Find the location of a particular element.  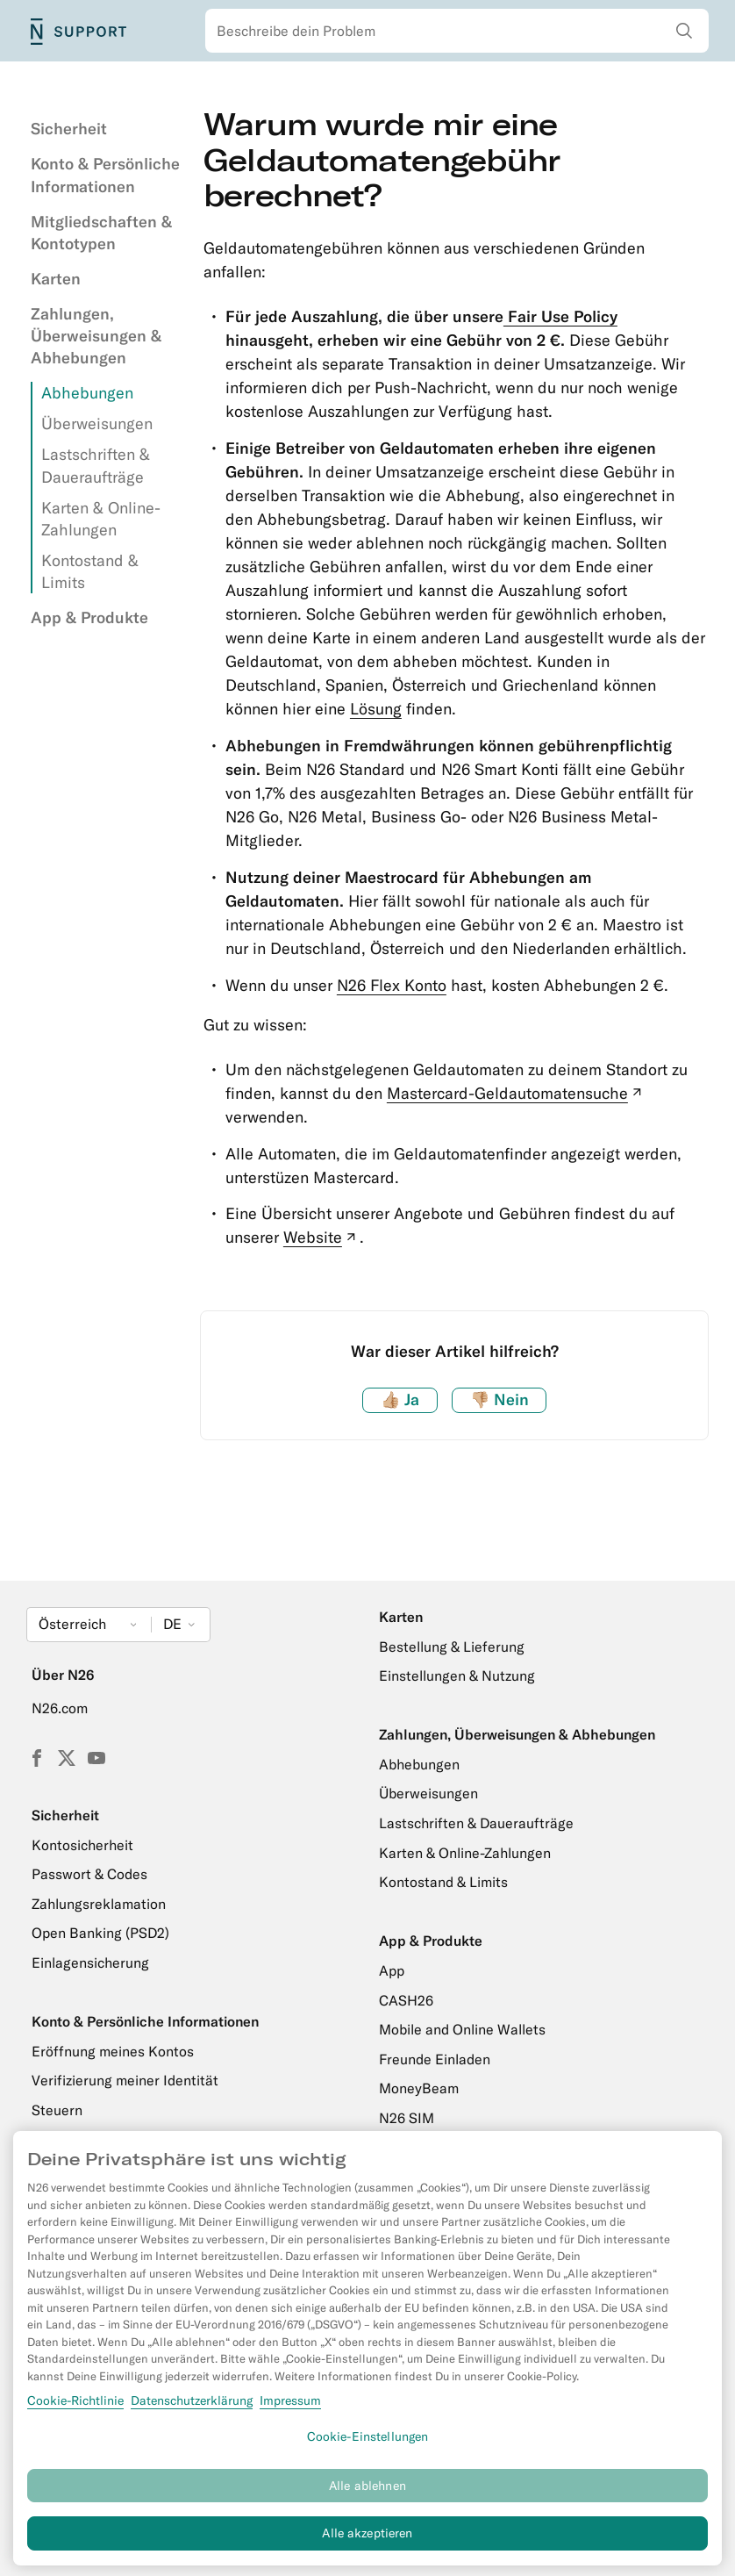

Zahlungen, Überweisungen & Abhebungen is located at coordinates (96, 336).